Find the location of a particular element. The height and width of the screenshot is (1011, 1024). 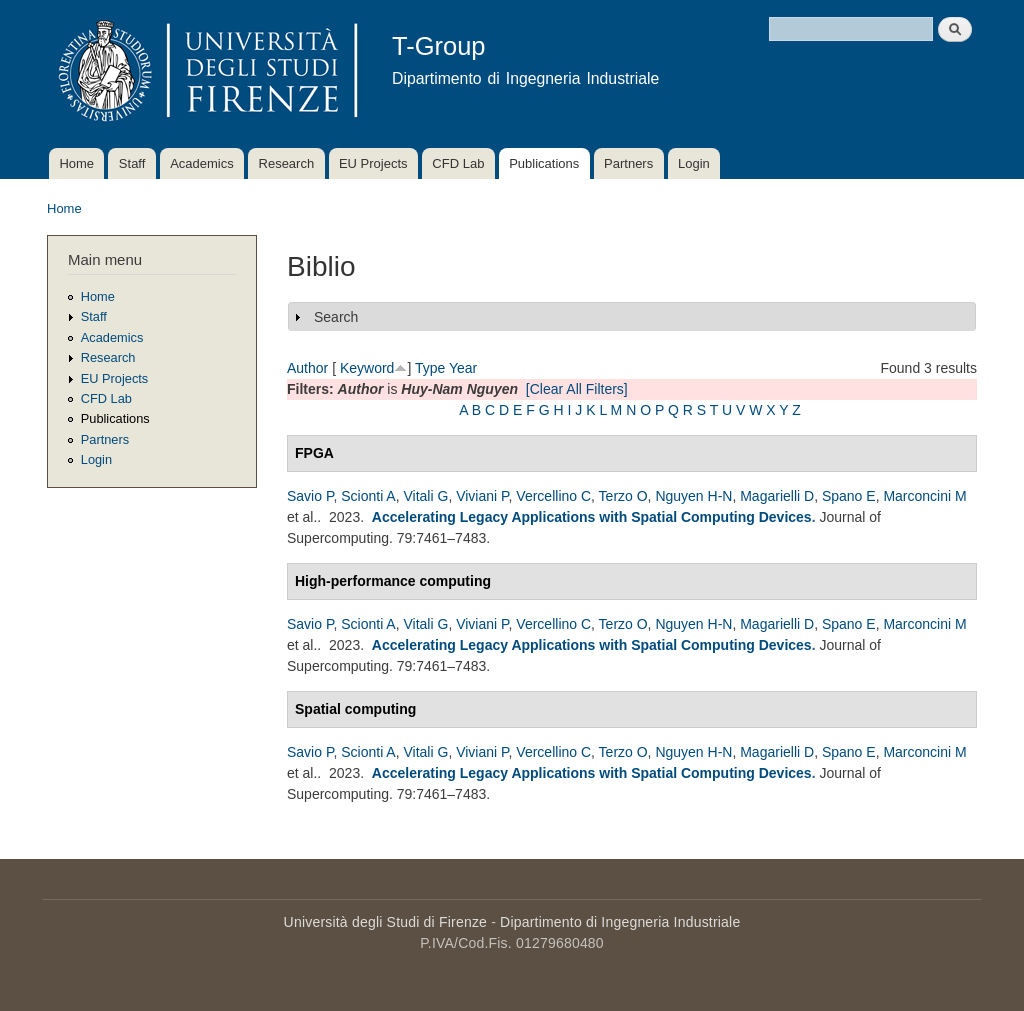

Savio P is located at coordinates (310, 496).